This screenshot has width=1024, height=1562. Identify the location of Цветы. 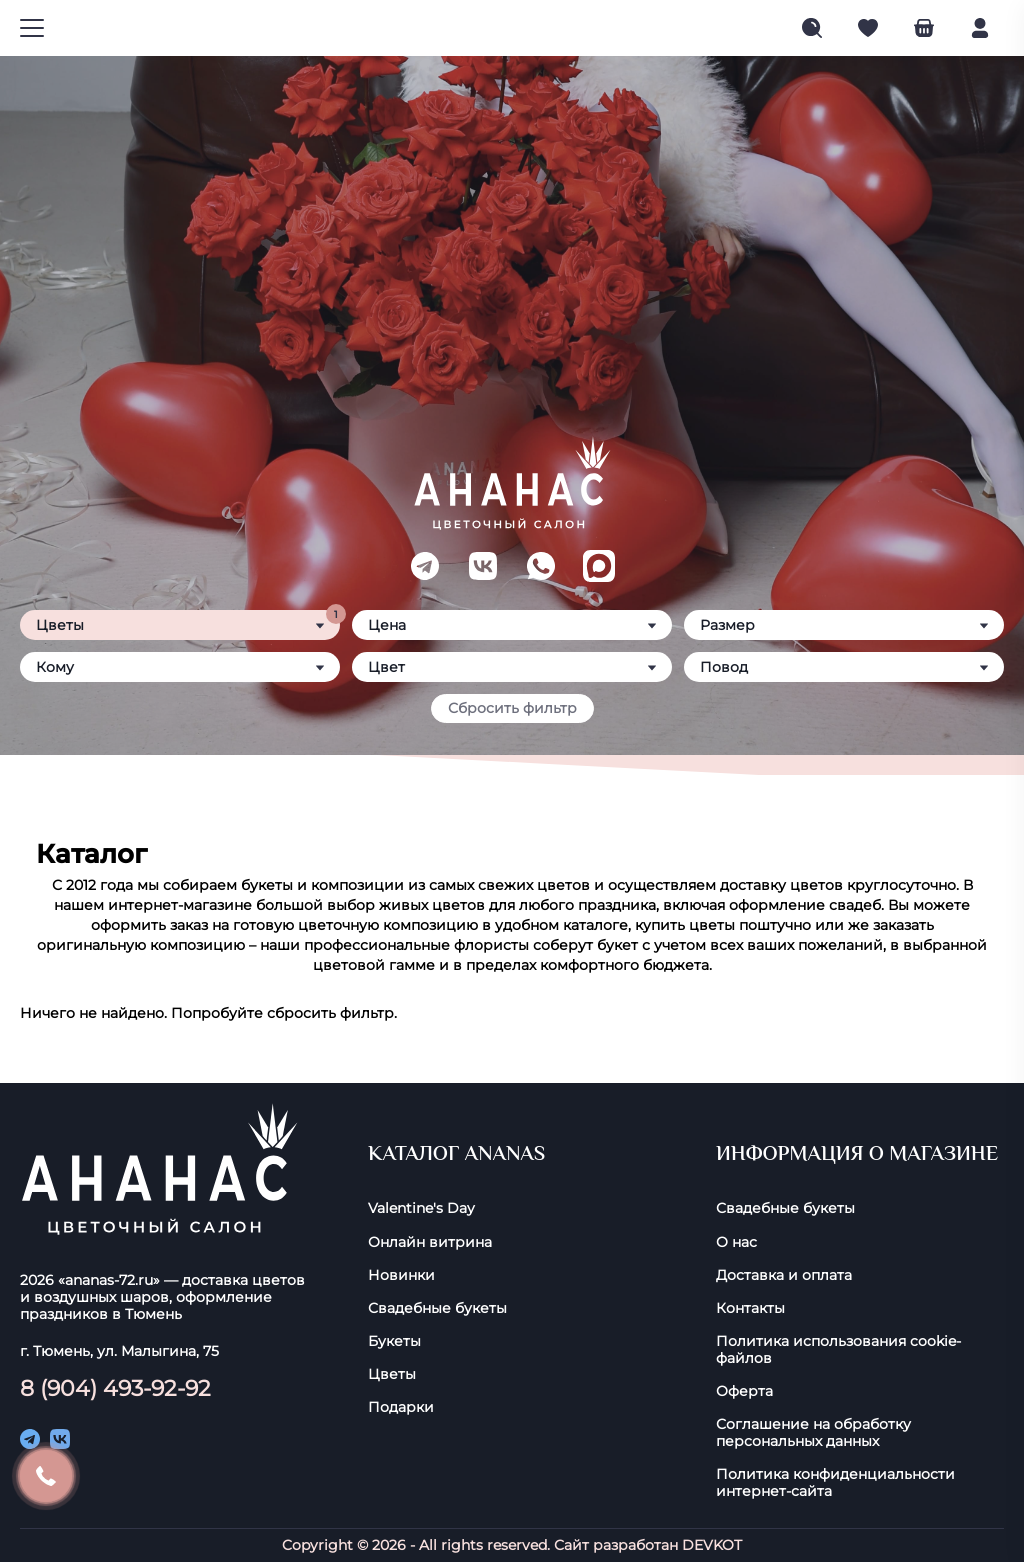
(392, 1374).